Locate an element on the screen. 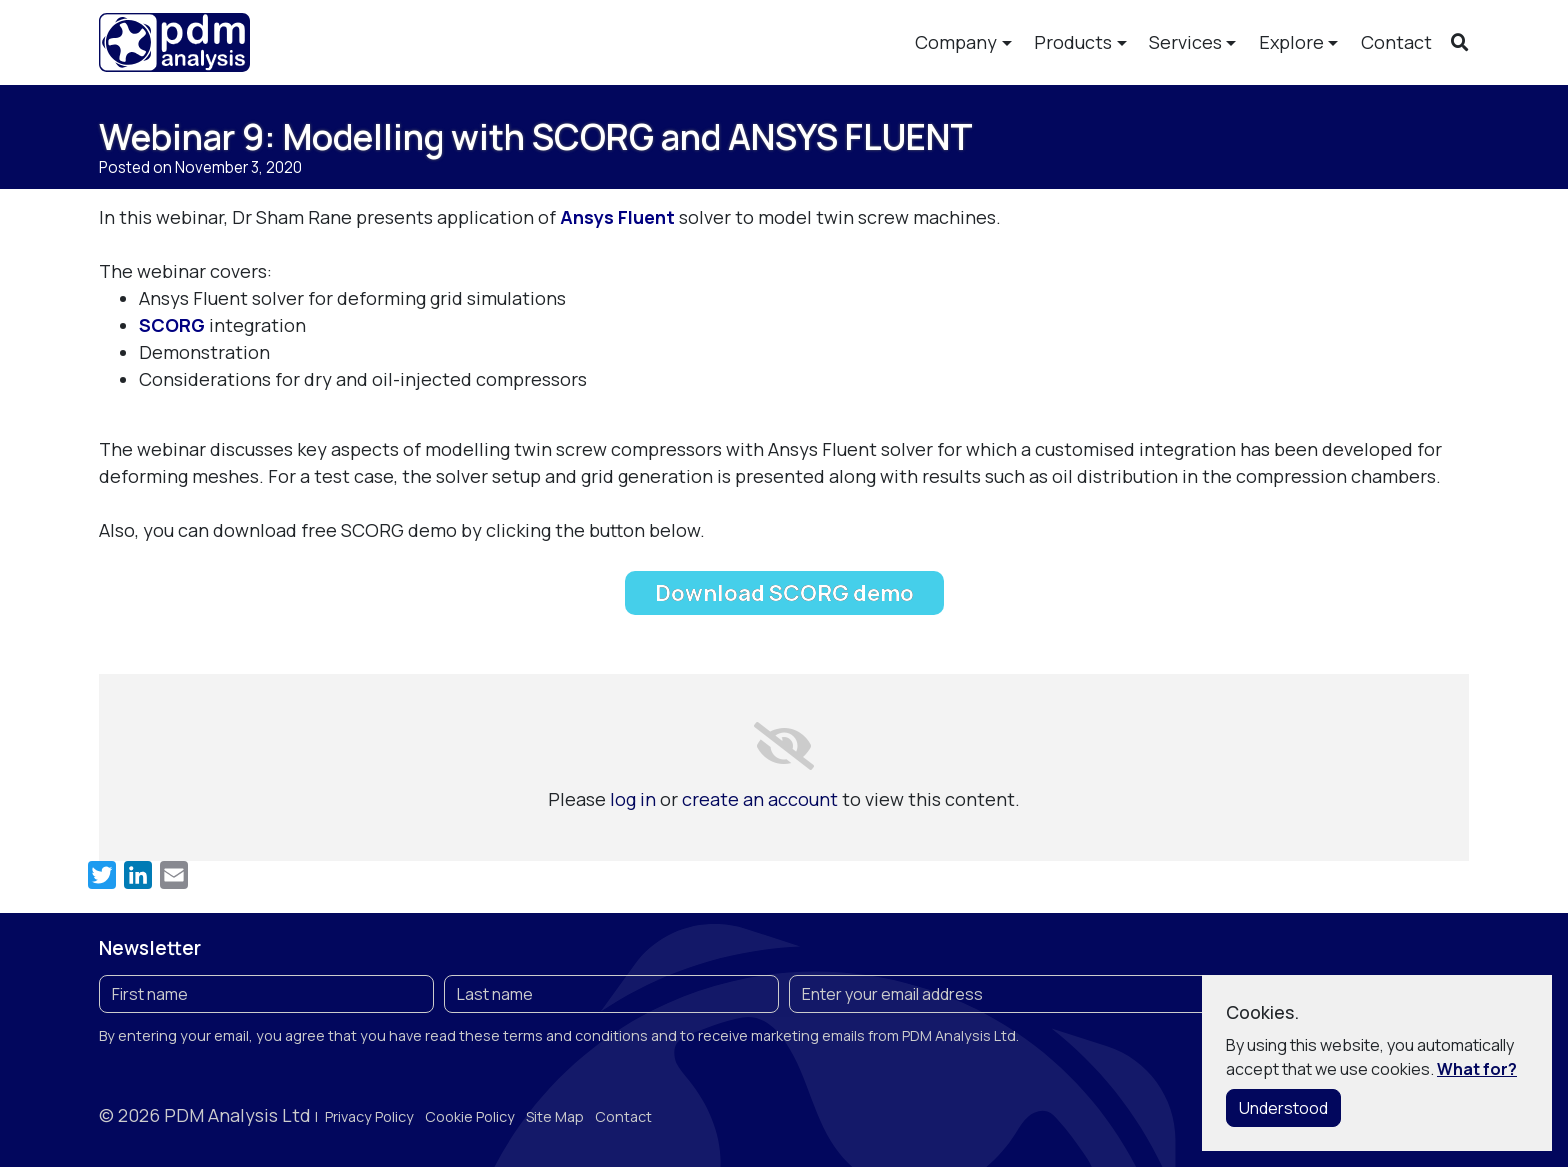 The height and width of the screenshot is (1167, 1568). Company is located at coordinates (956, 42).